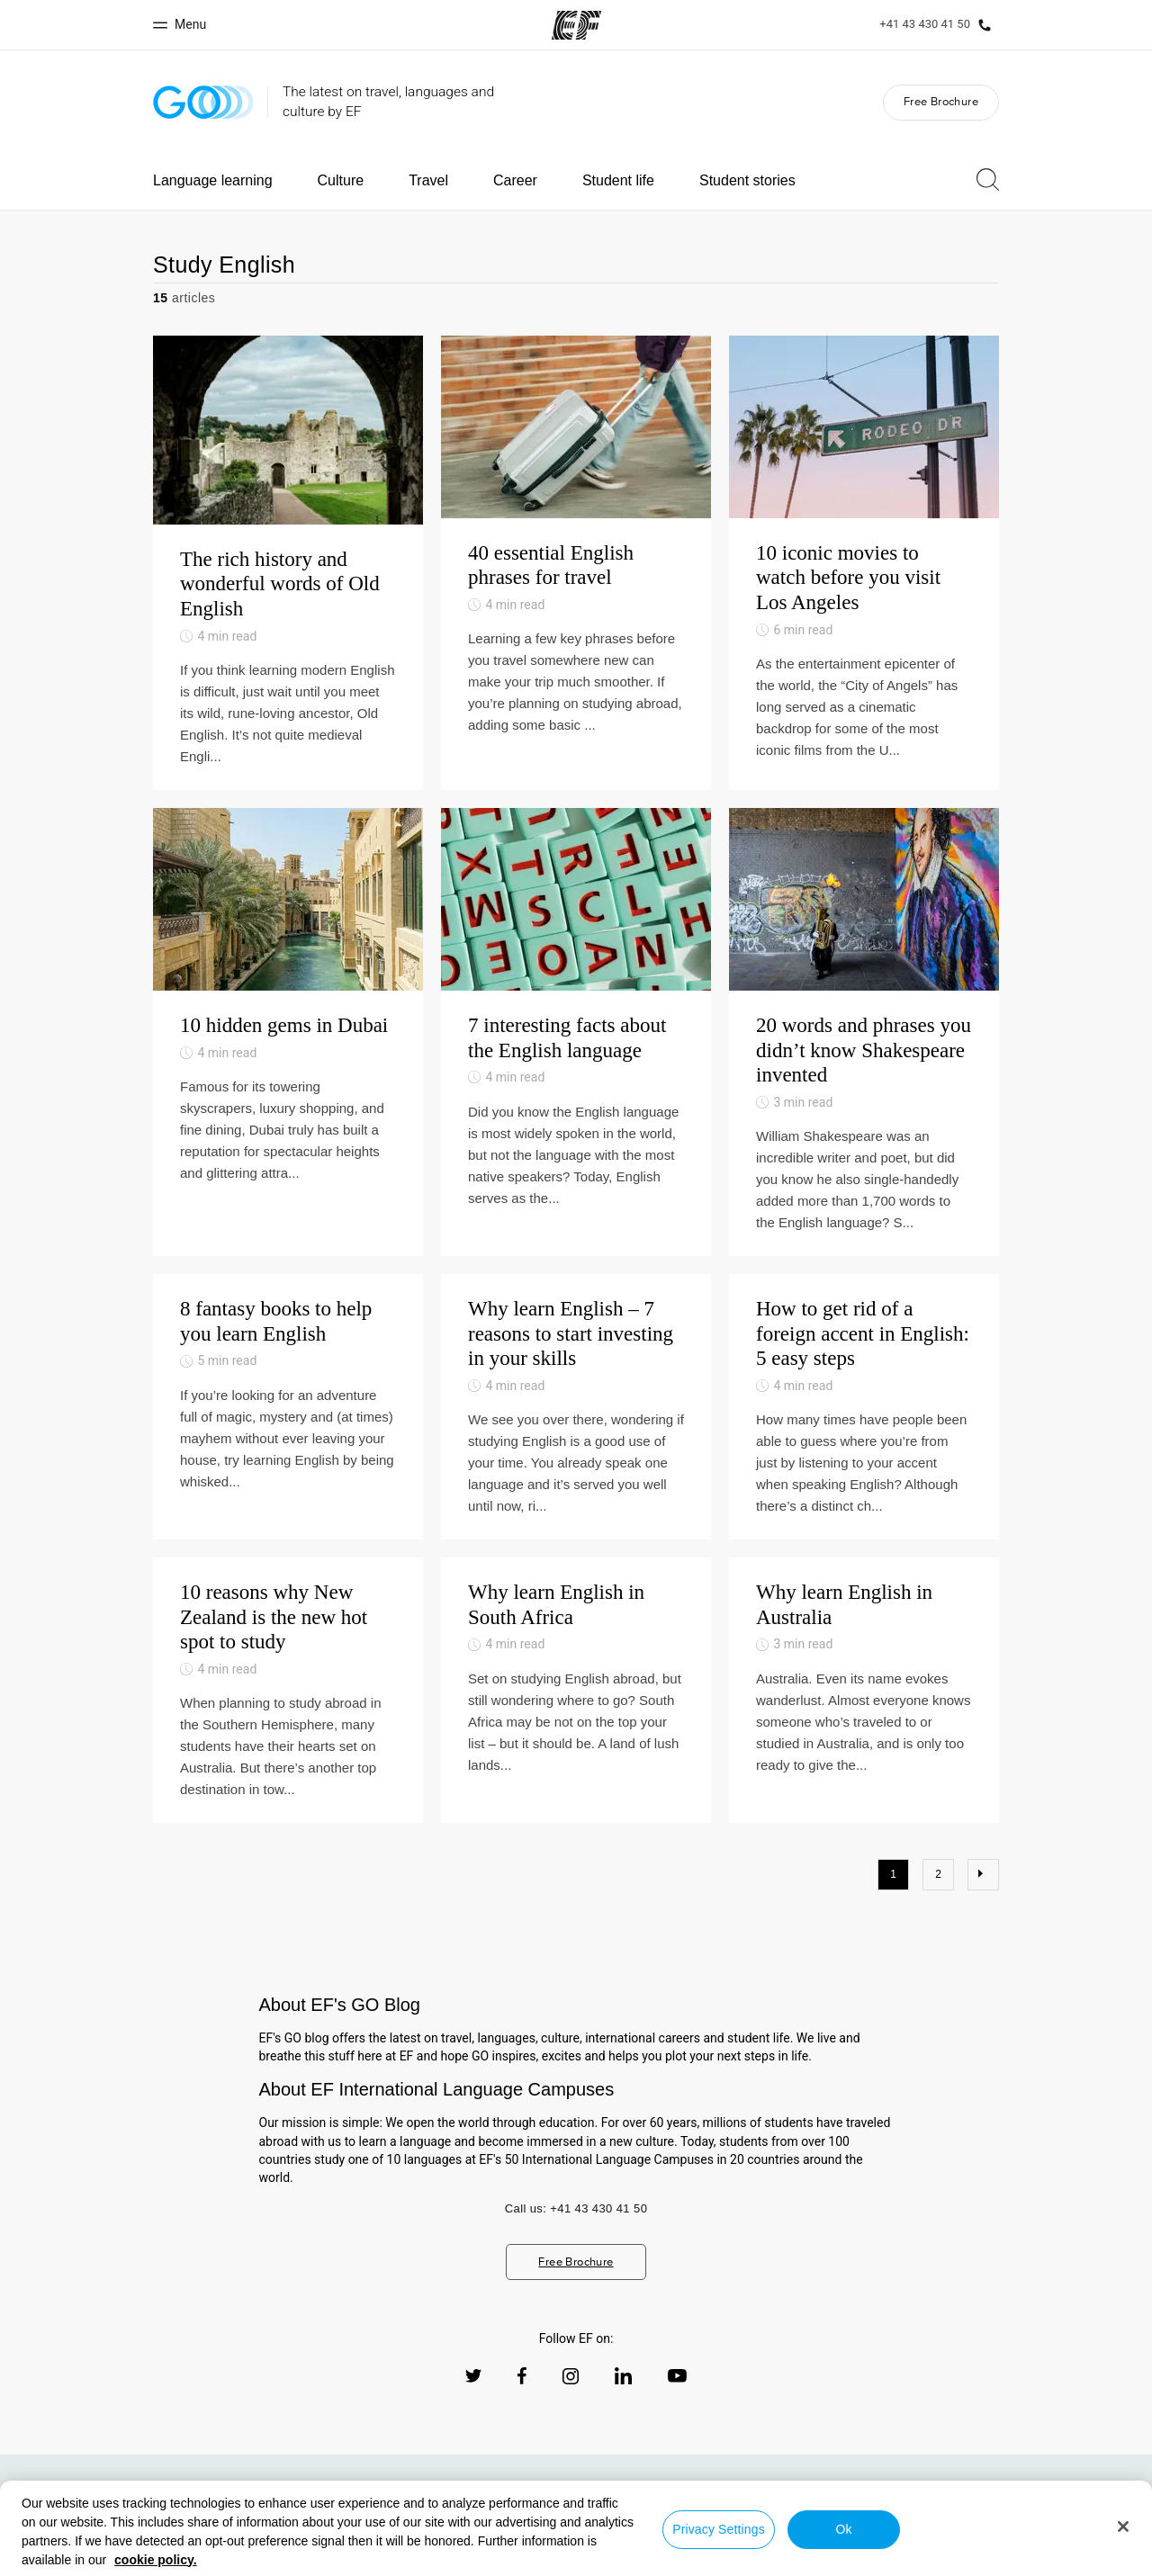  What do you see at coordinates (576, 2208) in the screenshot?
I see `Call us: +41 43 430 41 50` at bounding box center [576, 2208].